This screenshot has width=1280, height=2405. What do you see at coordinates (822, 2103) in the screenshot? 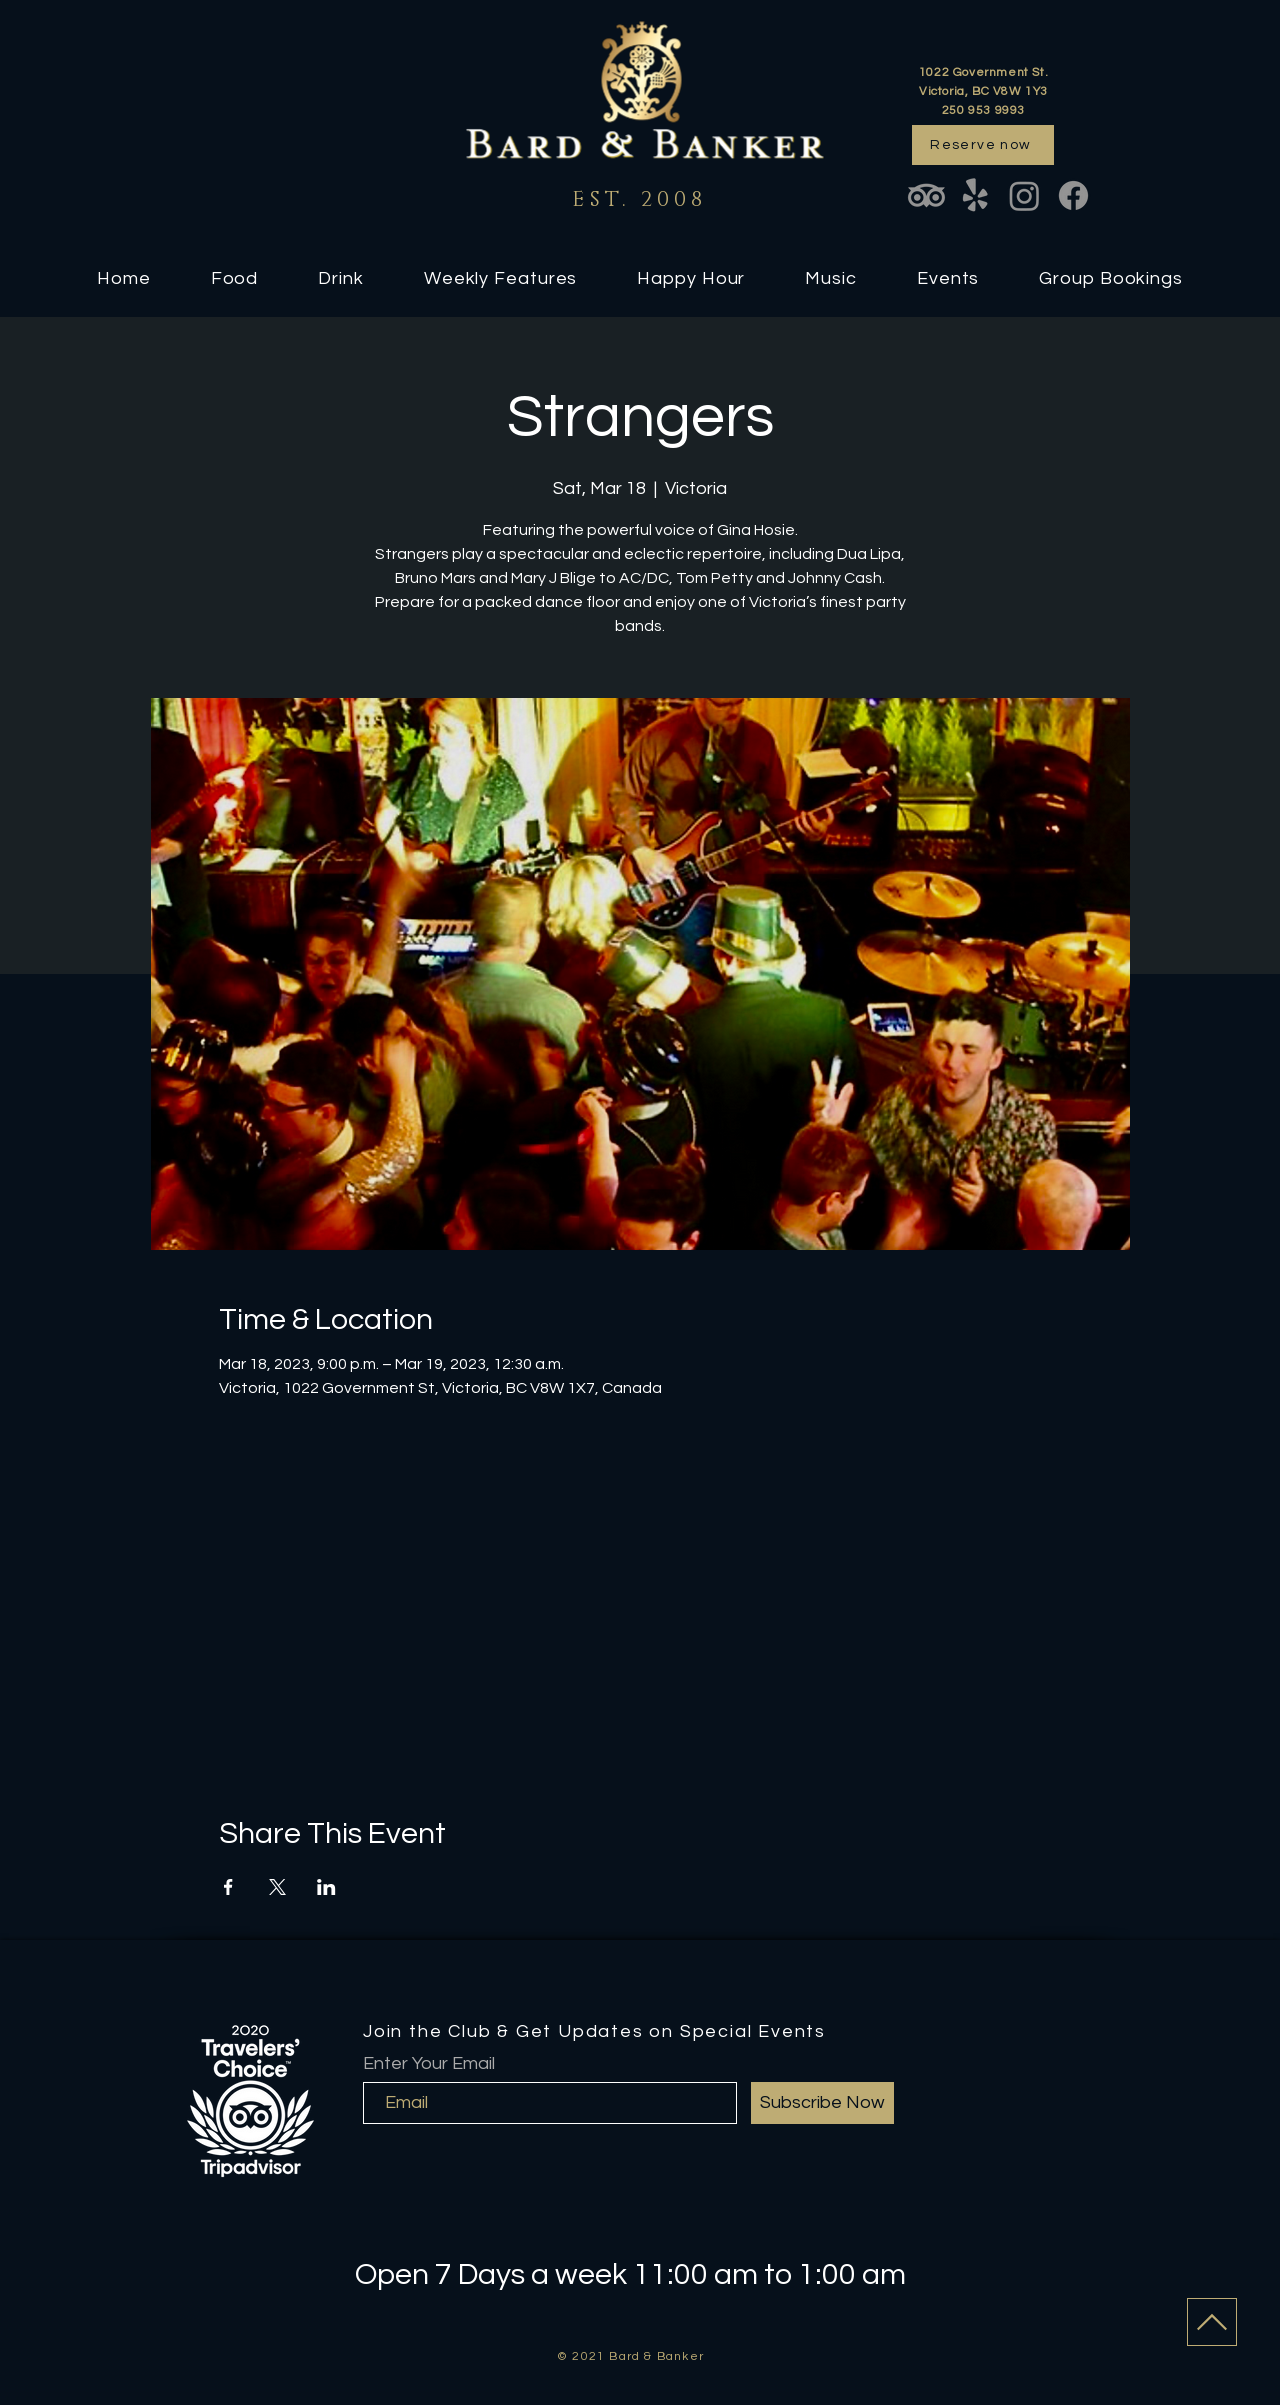
I see `[Subscribe Now]` at bounding box center [822, 2103].